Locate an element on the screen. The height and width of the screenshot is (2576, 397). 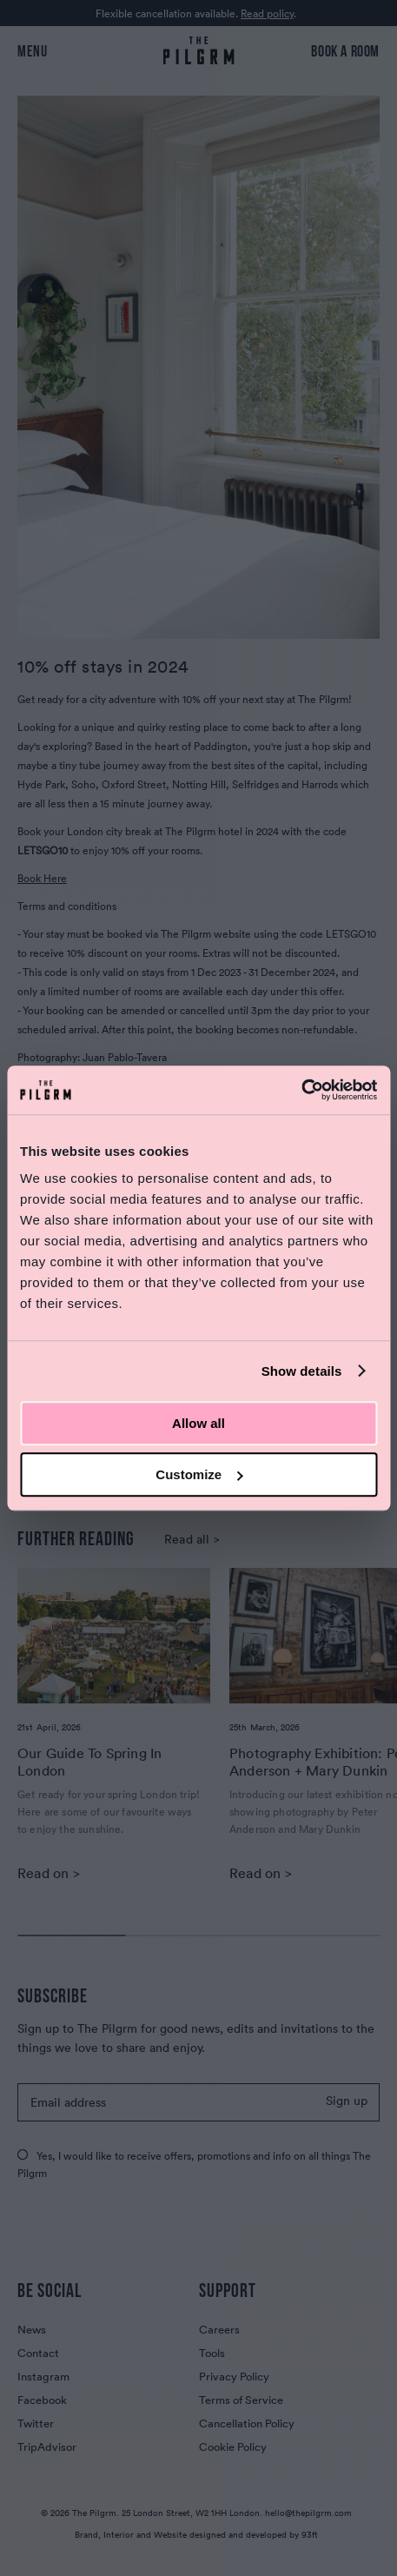
Customize is located at coordinates (198, 1474).